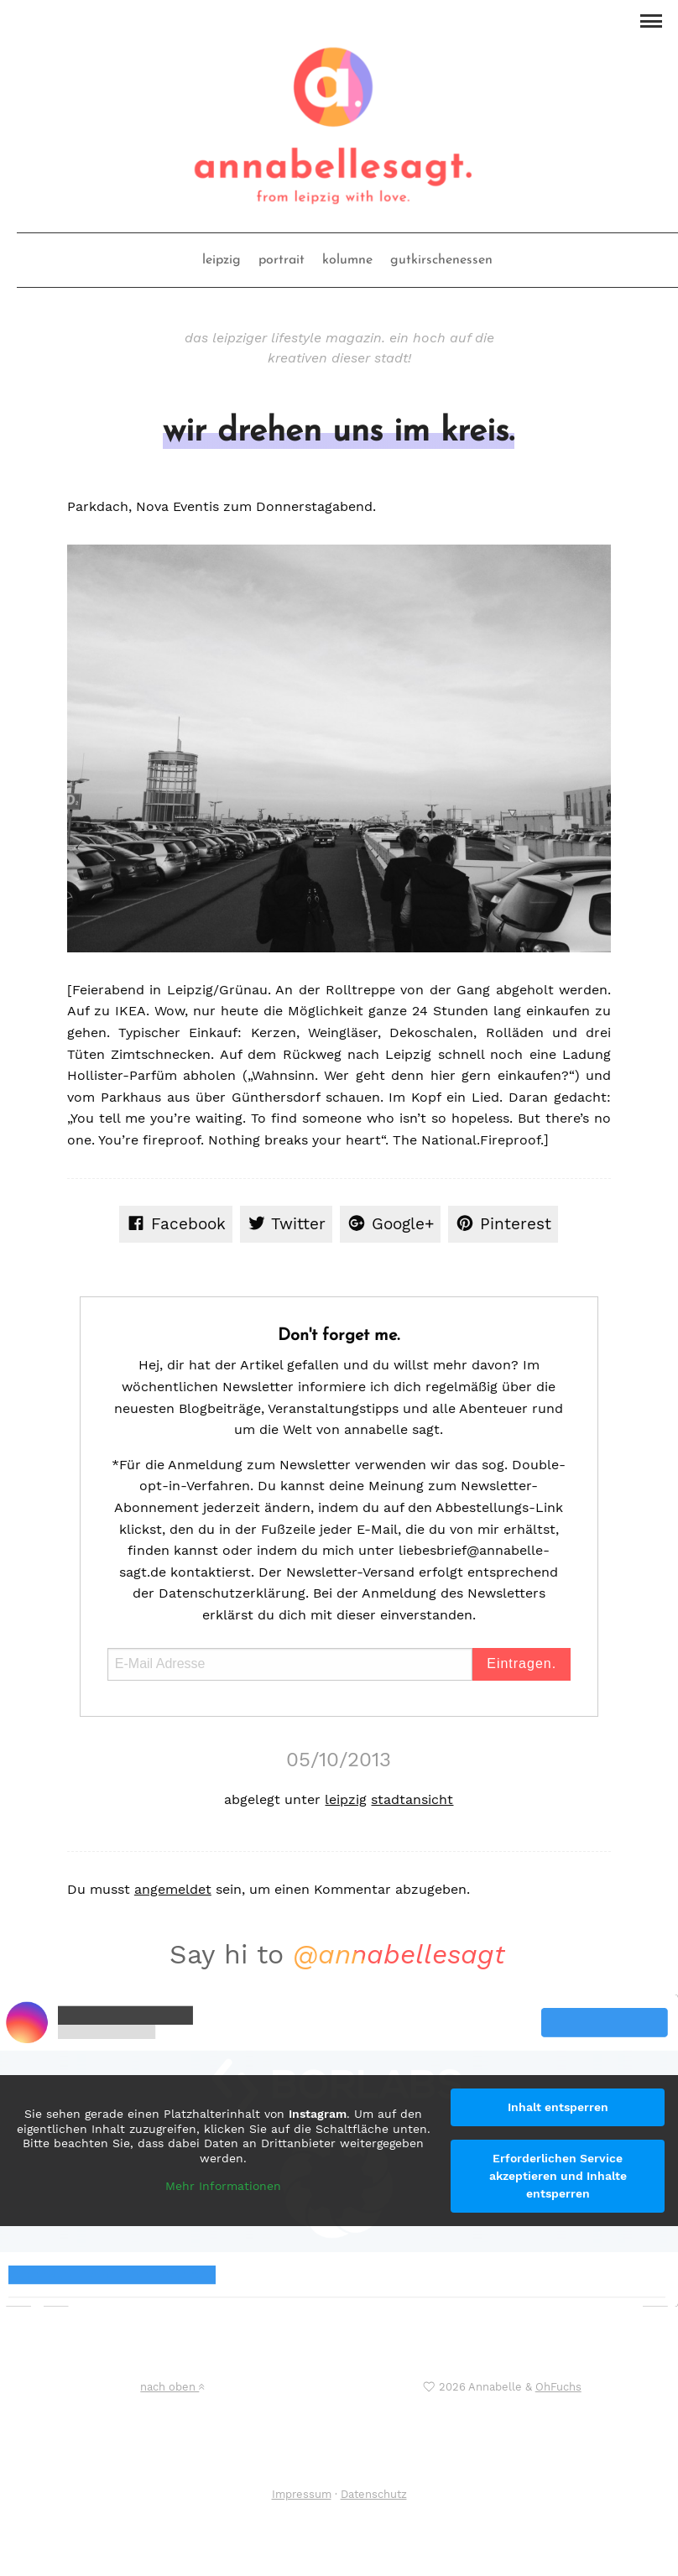 The image size is (678, 2576). I want to click on leipzig, so click(221, 260).